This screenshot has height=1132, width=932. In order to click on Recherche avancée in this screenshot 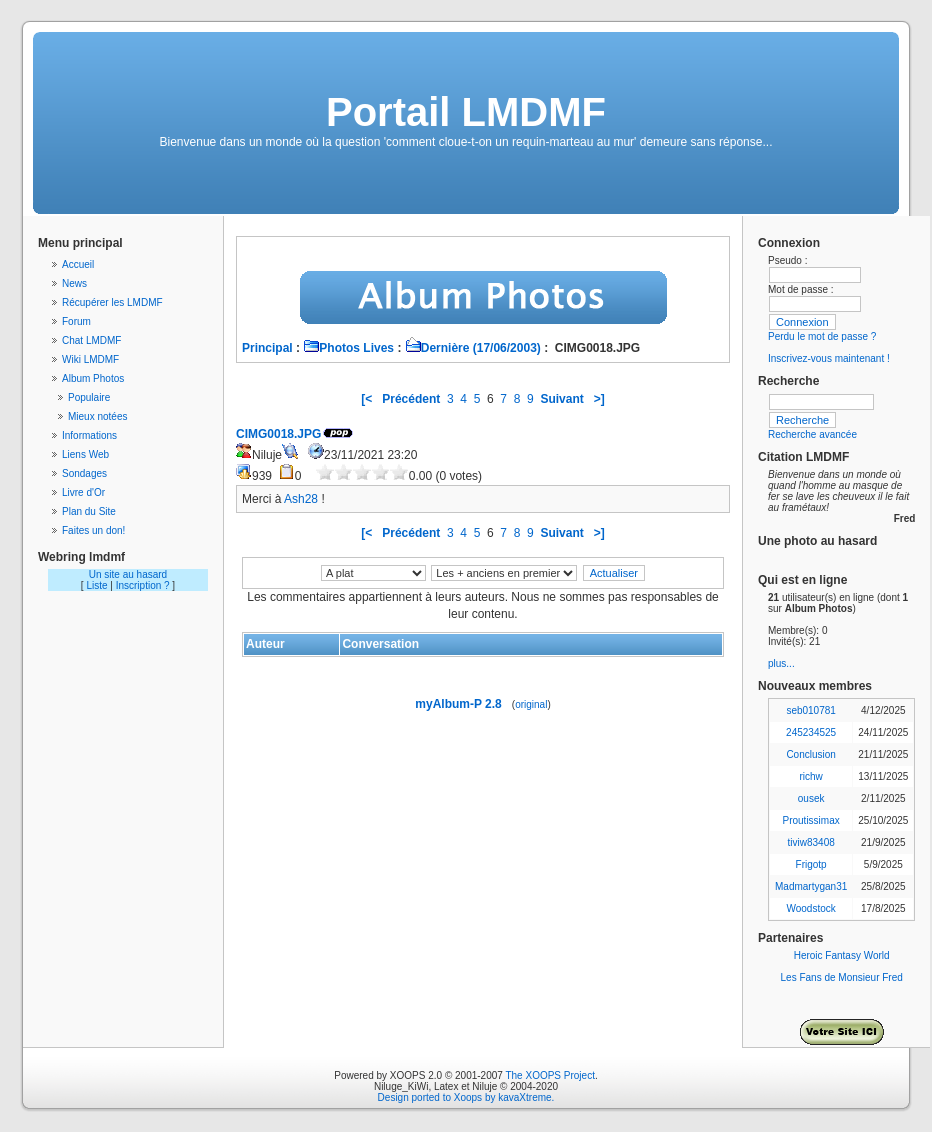, I will do `click(812, 434)`.